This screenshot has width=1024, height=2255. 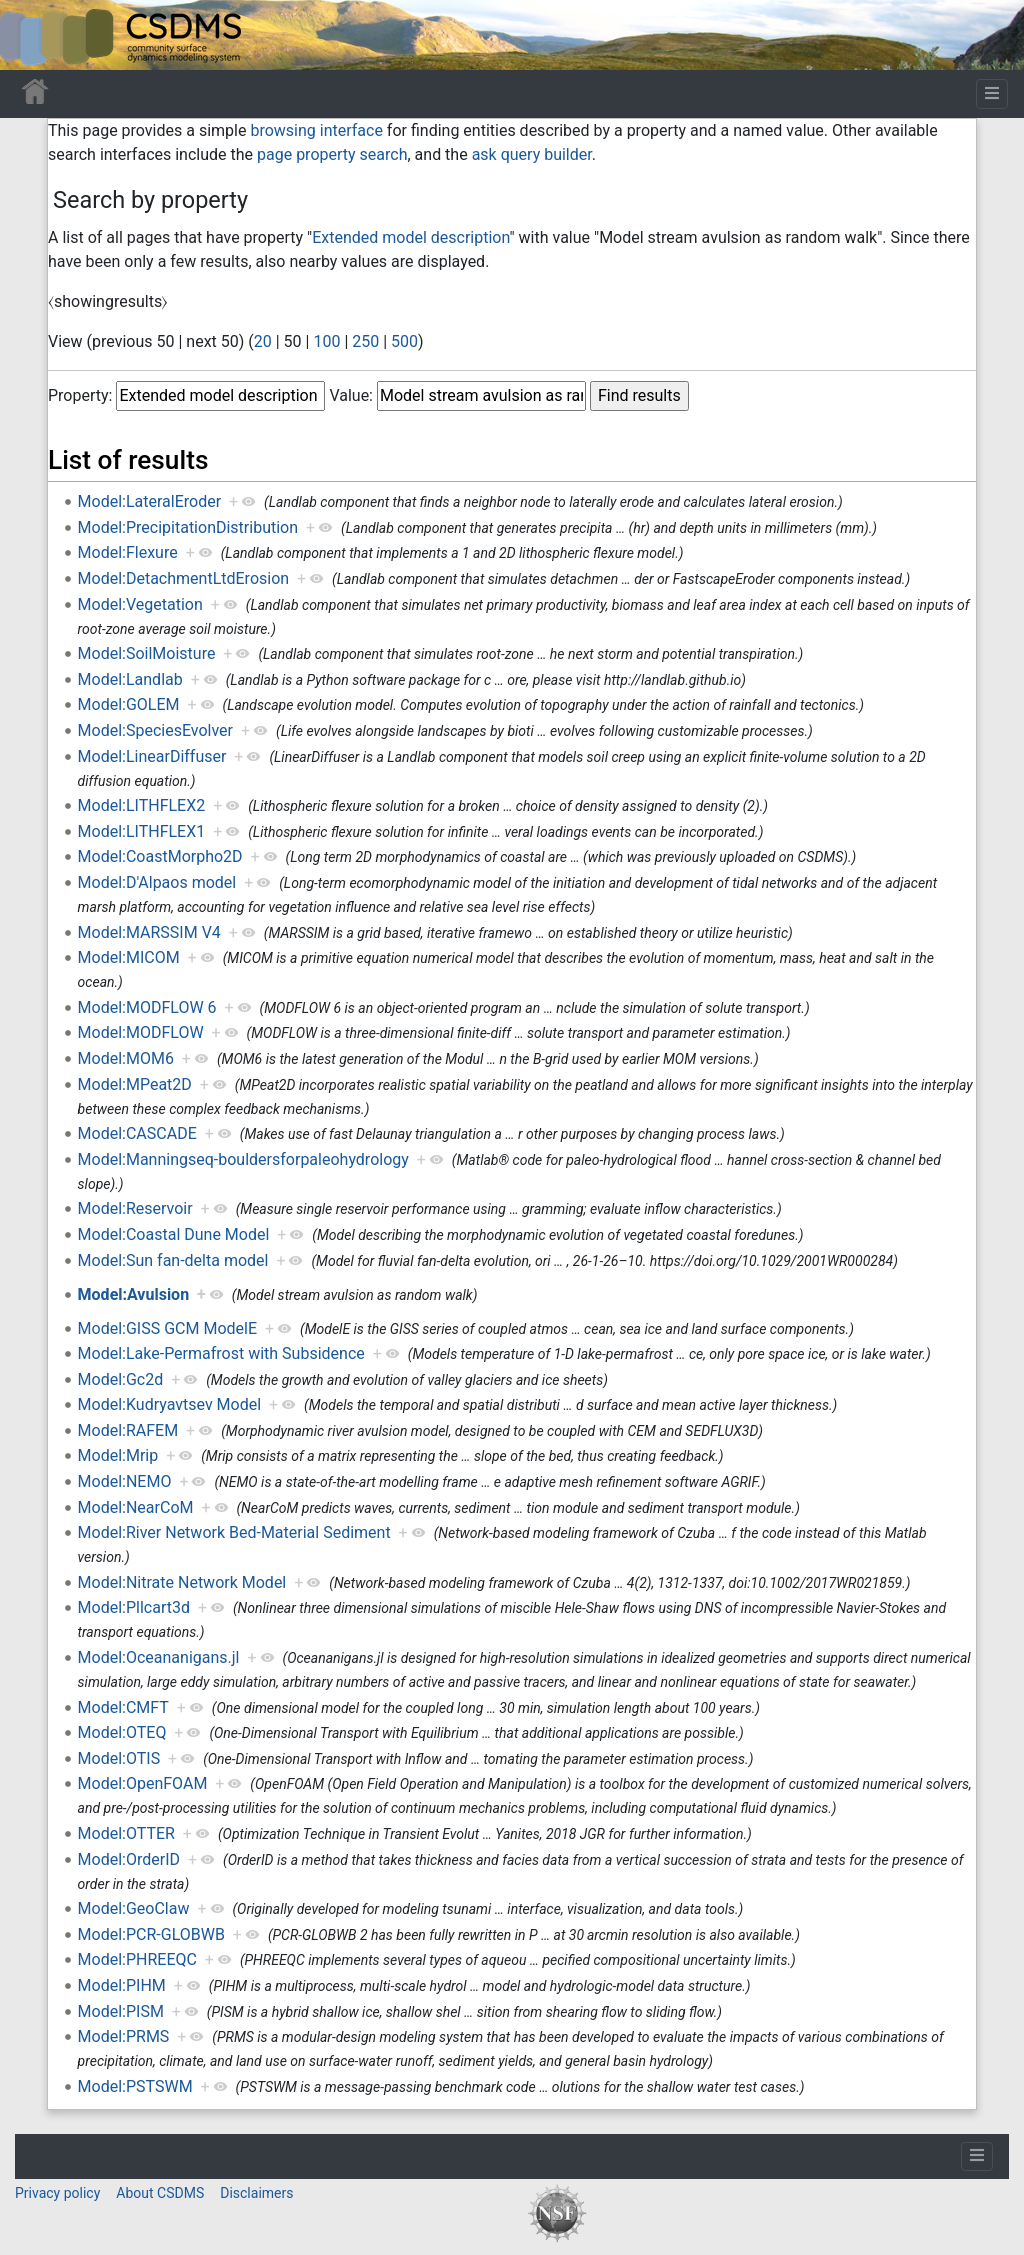 What do you see at coordinates (151, 1934) in the screenshot?
I see `Model:PCR-GLOBWB` at bounding box center [151, 1934].